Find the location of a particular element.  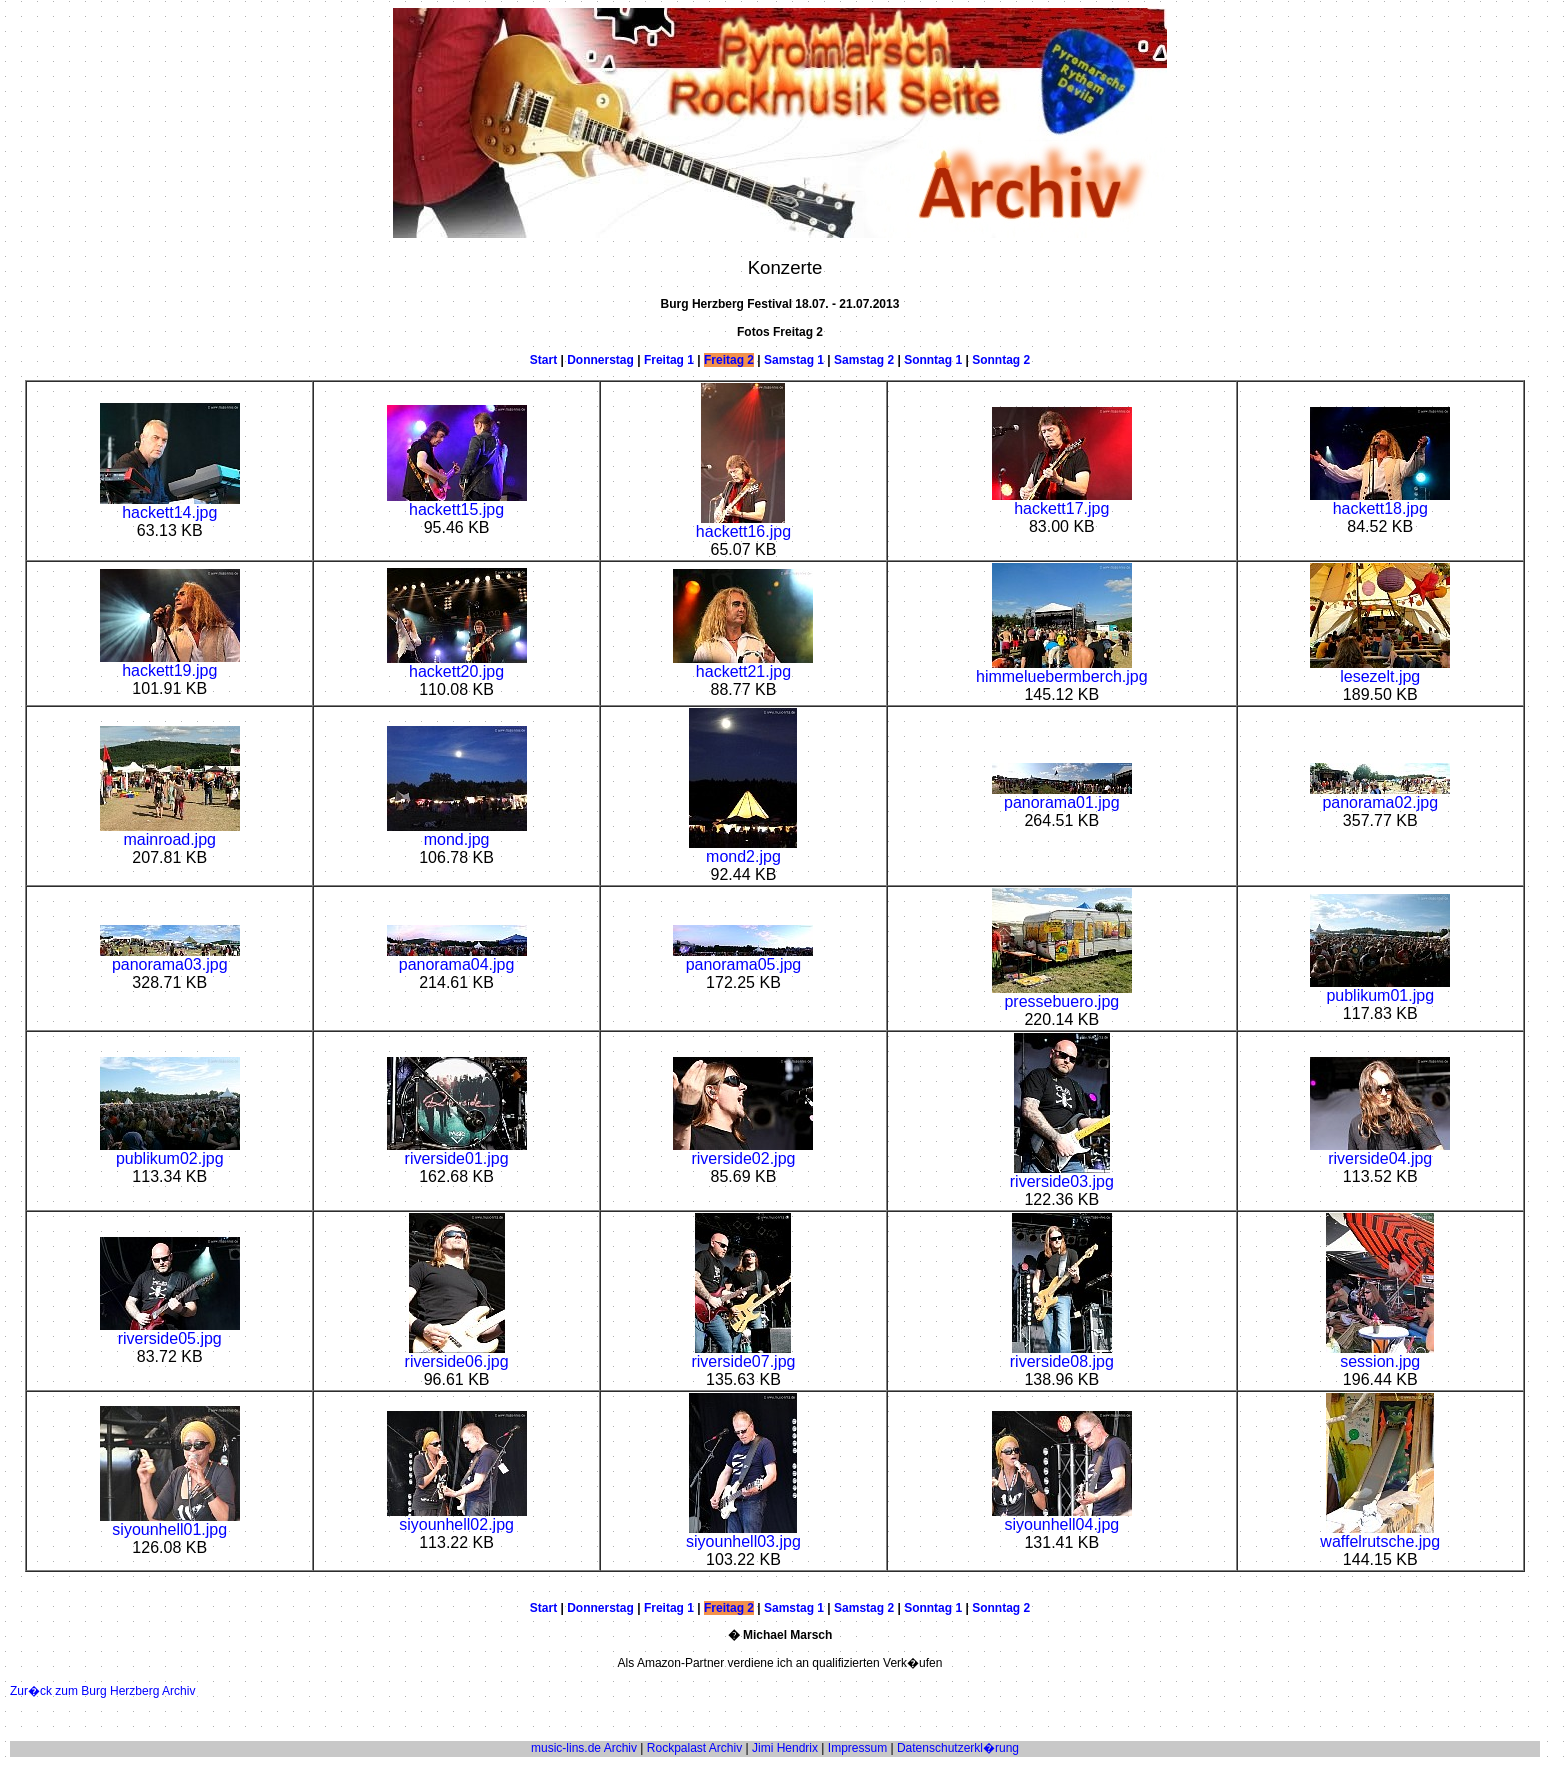

hackett18.jpg is located at coordinates (1380, 501).